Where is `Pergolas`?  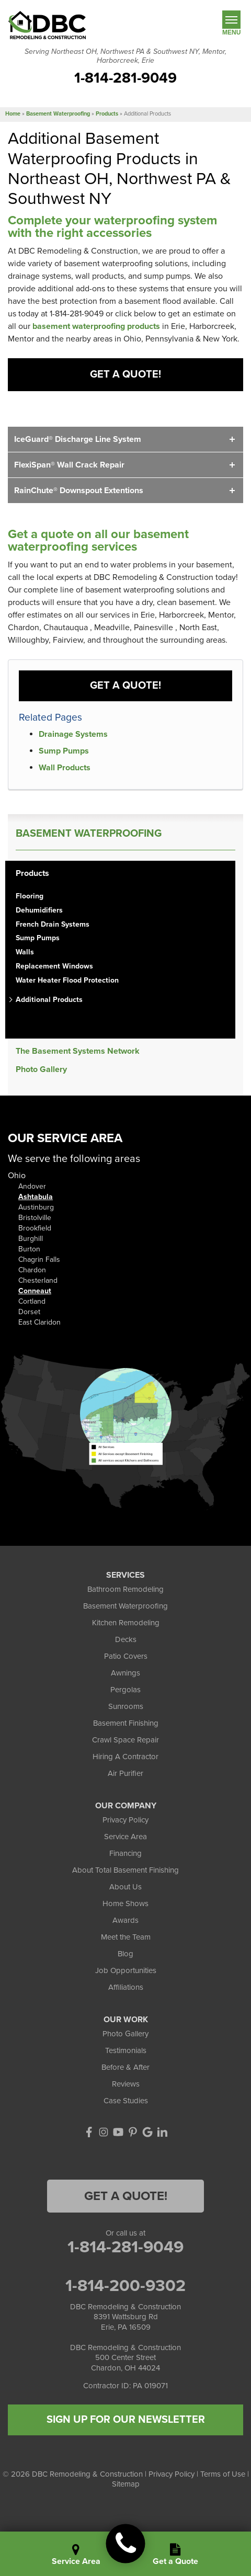 Pergolas is located at coordinates (125, 1689).